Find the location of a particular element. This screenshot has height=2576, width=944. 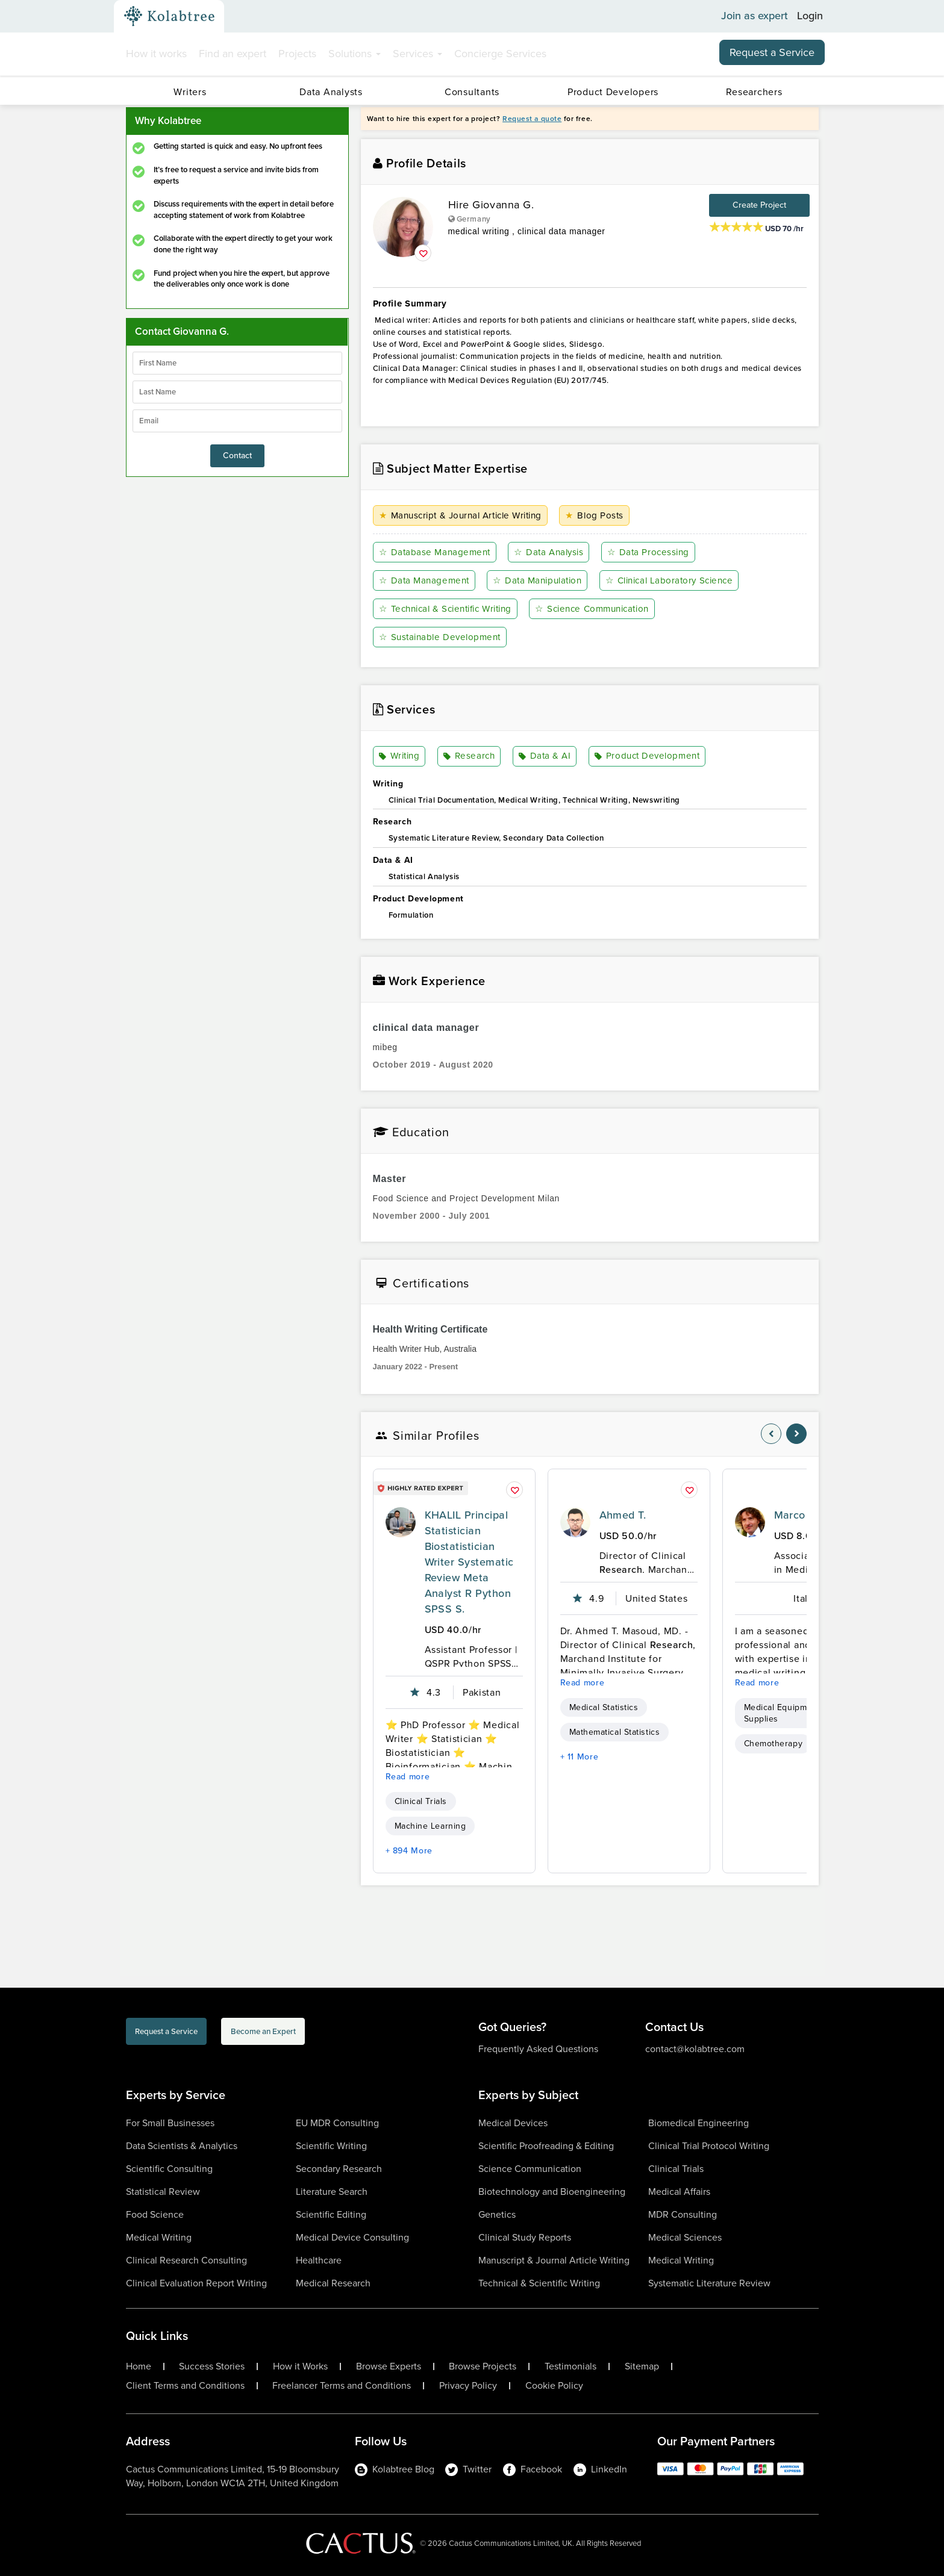

Product Developers is located at coordinates (612, 92).